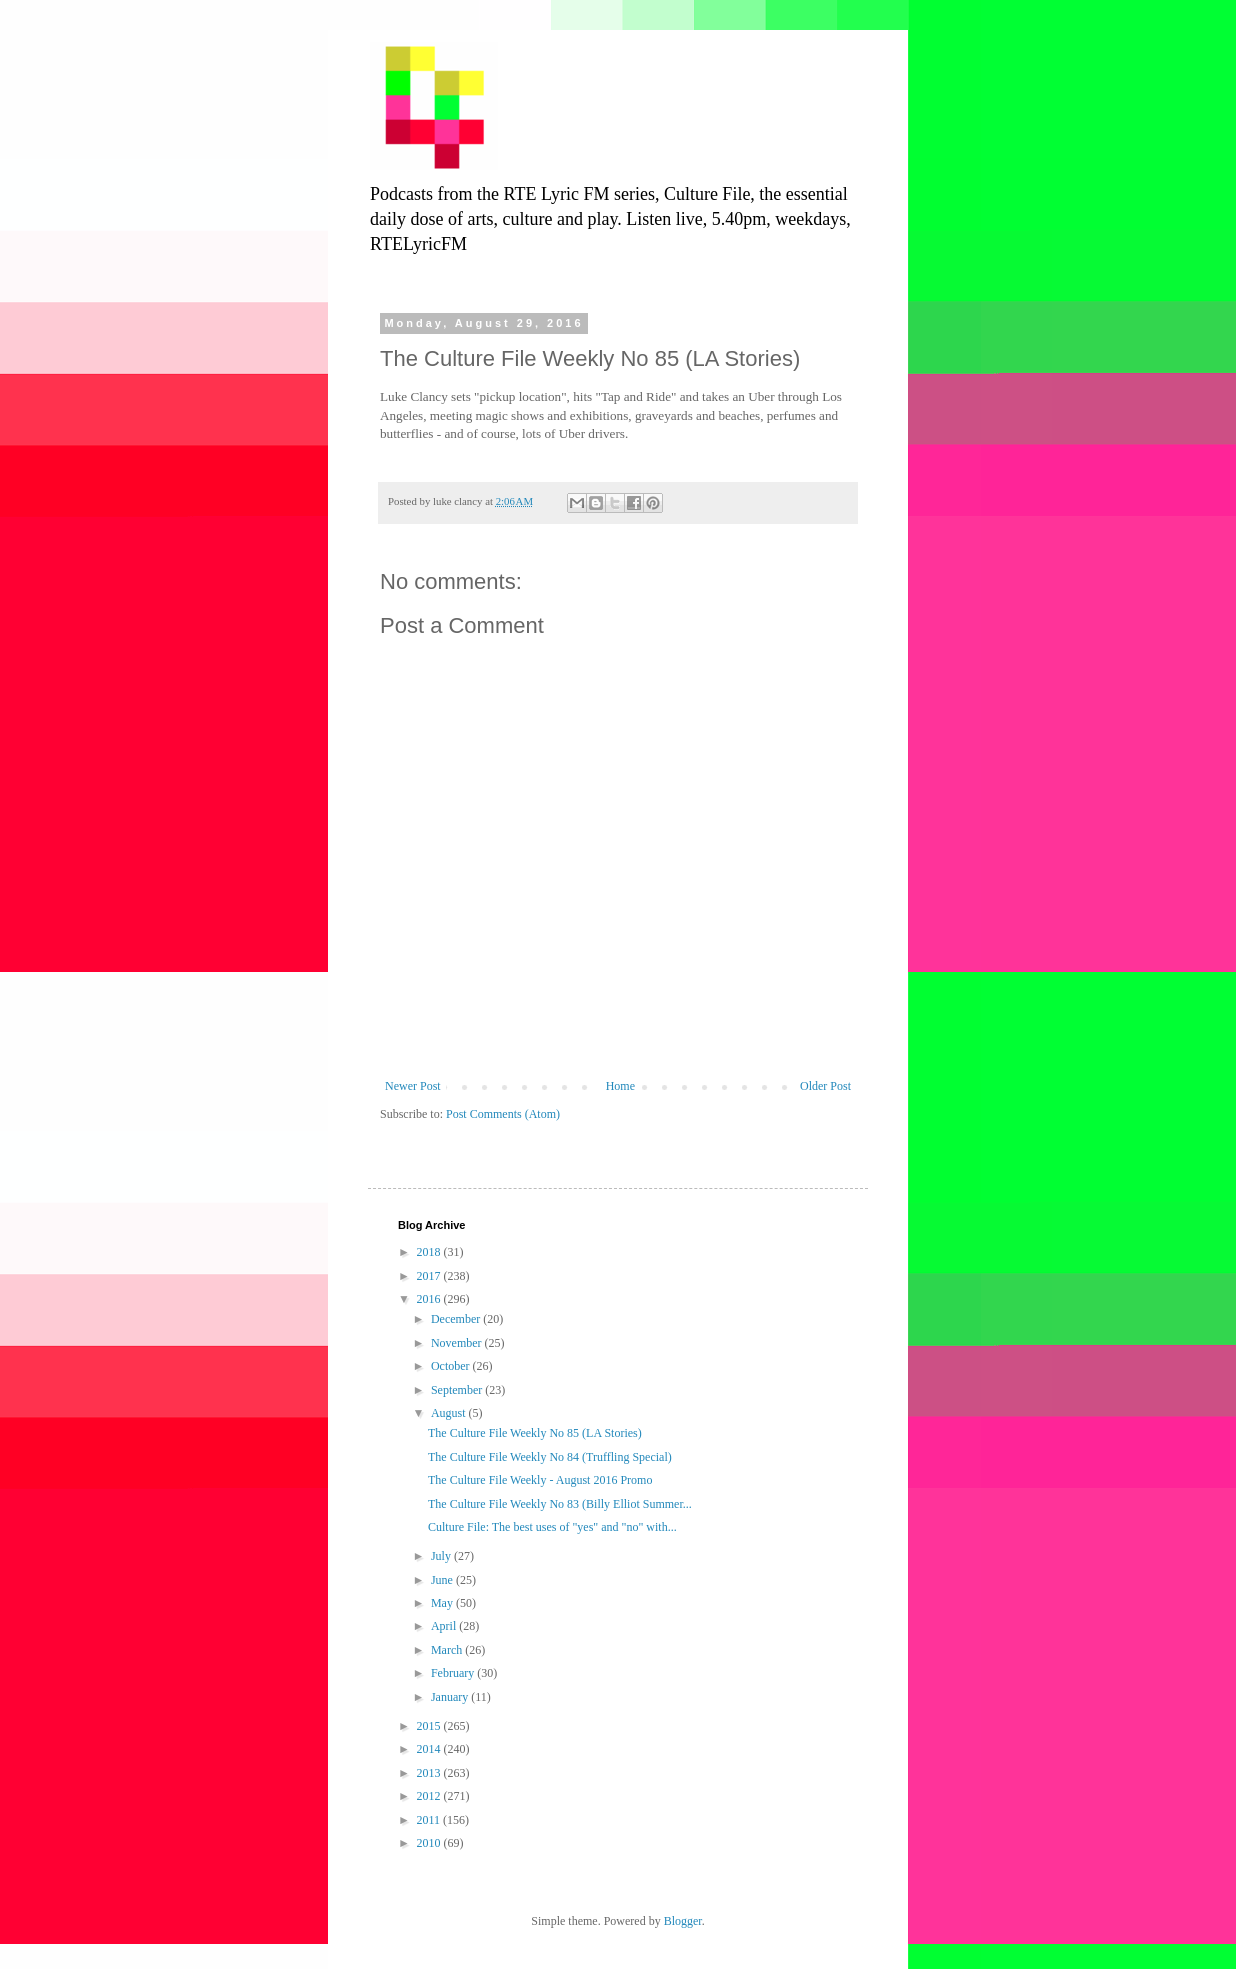  I want to click on November, so click(458, 1343).